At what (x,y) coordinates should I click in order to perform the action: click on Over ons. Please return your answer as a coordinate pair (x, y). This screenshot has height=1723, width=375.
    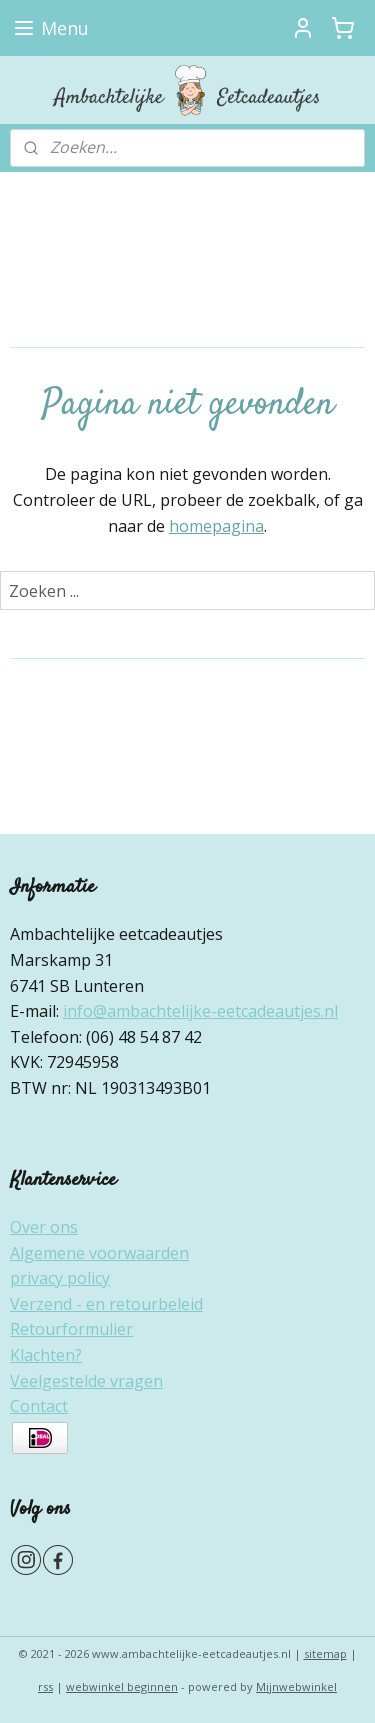
    Looking at the image, I should click on (44, 1227).